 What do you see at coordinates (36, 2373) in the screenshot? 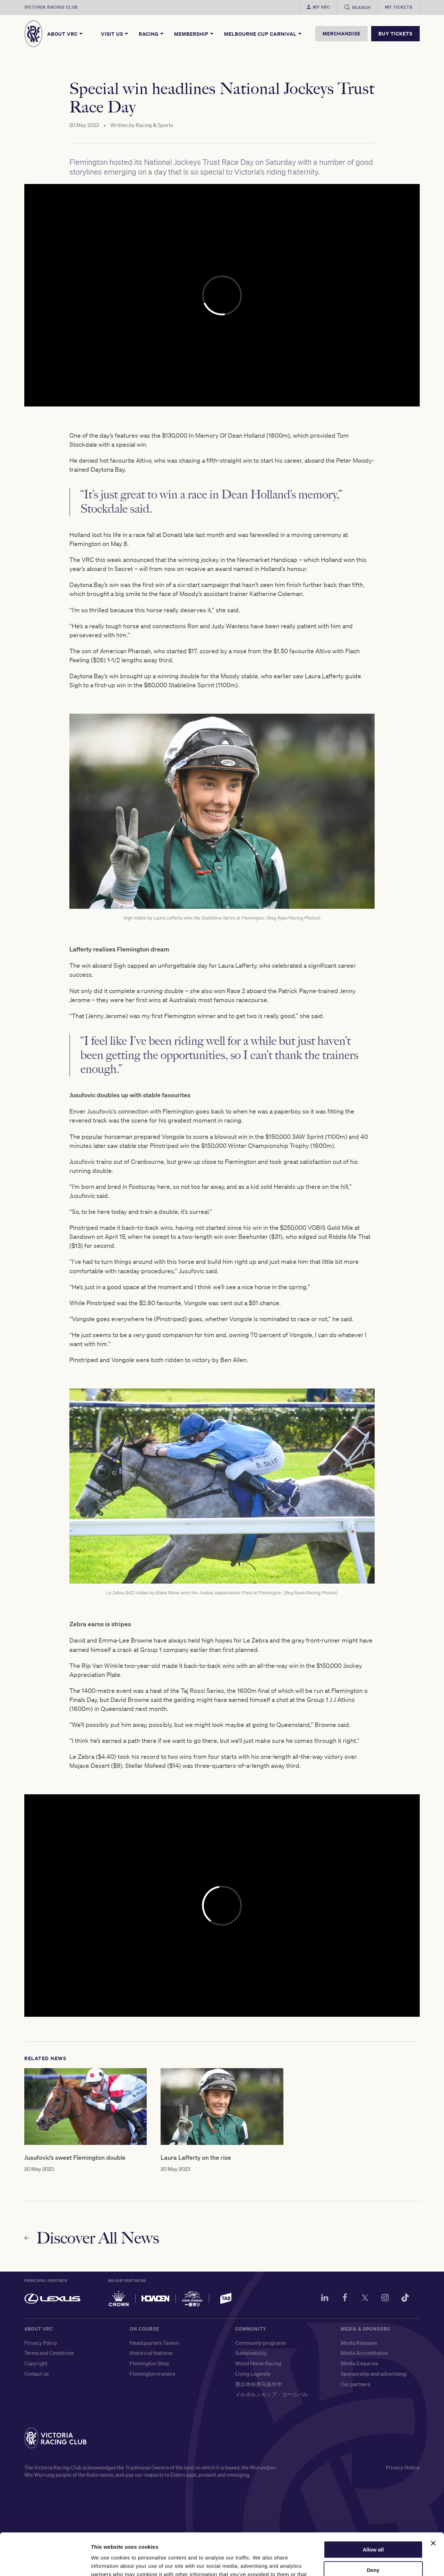
I see `Contact us` at bounding box center [36, 2373].